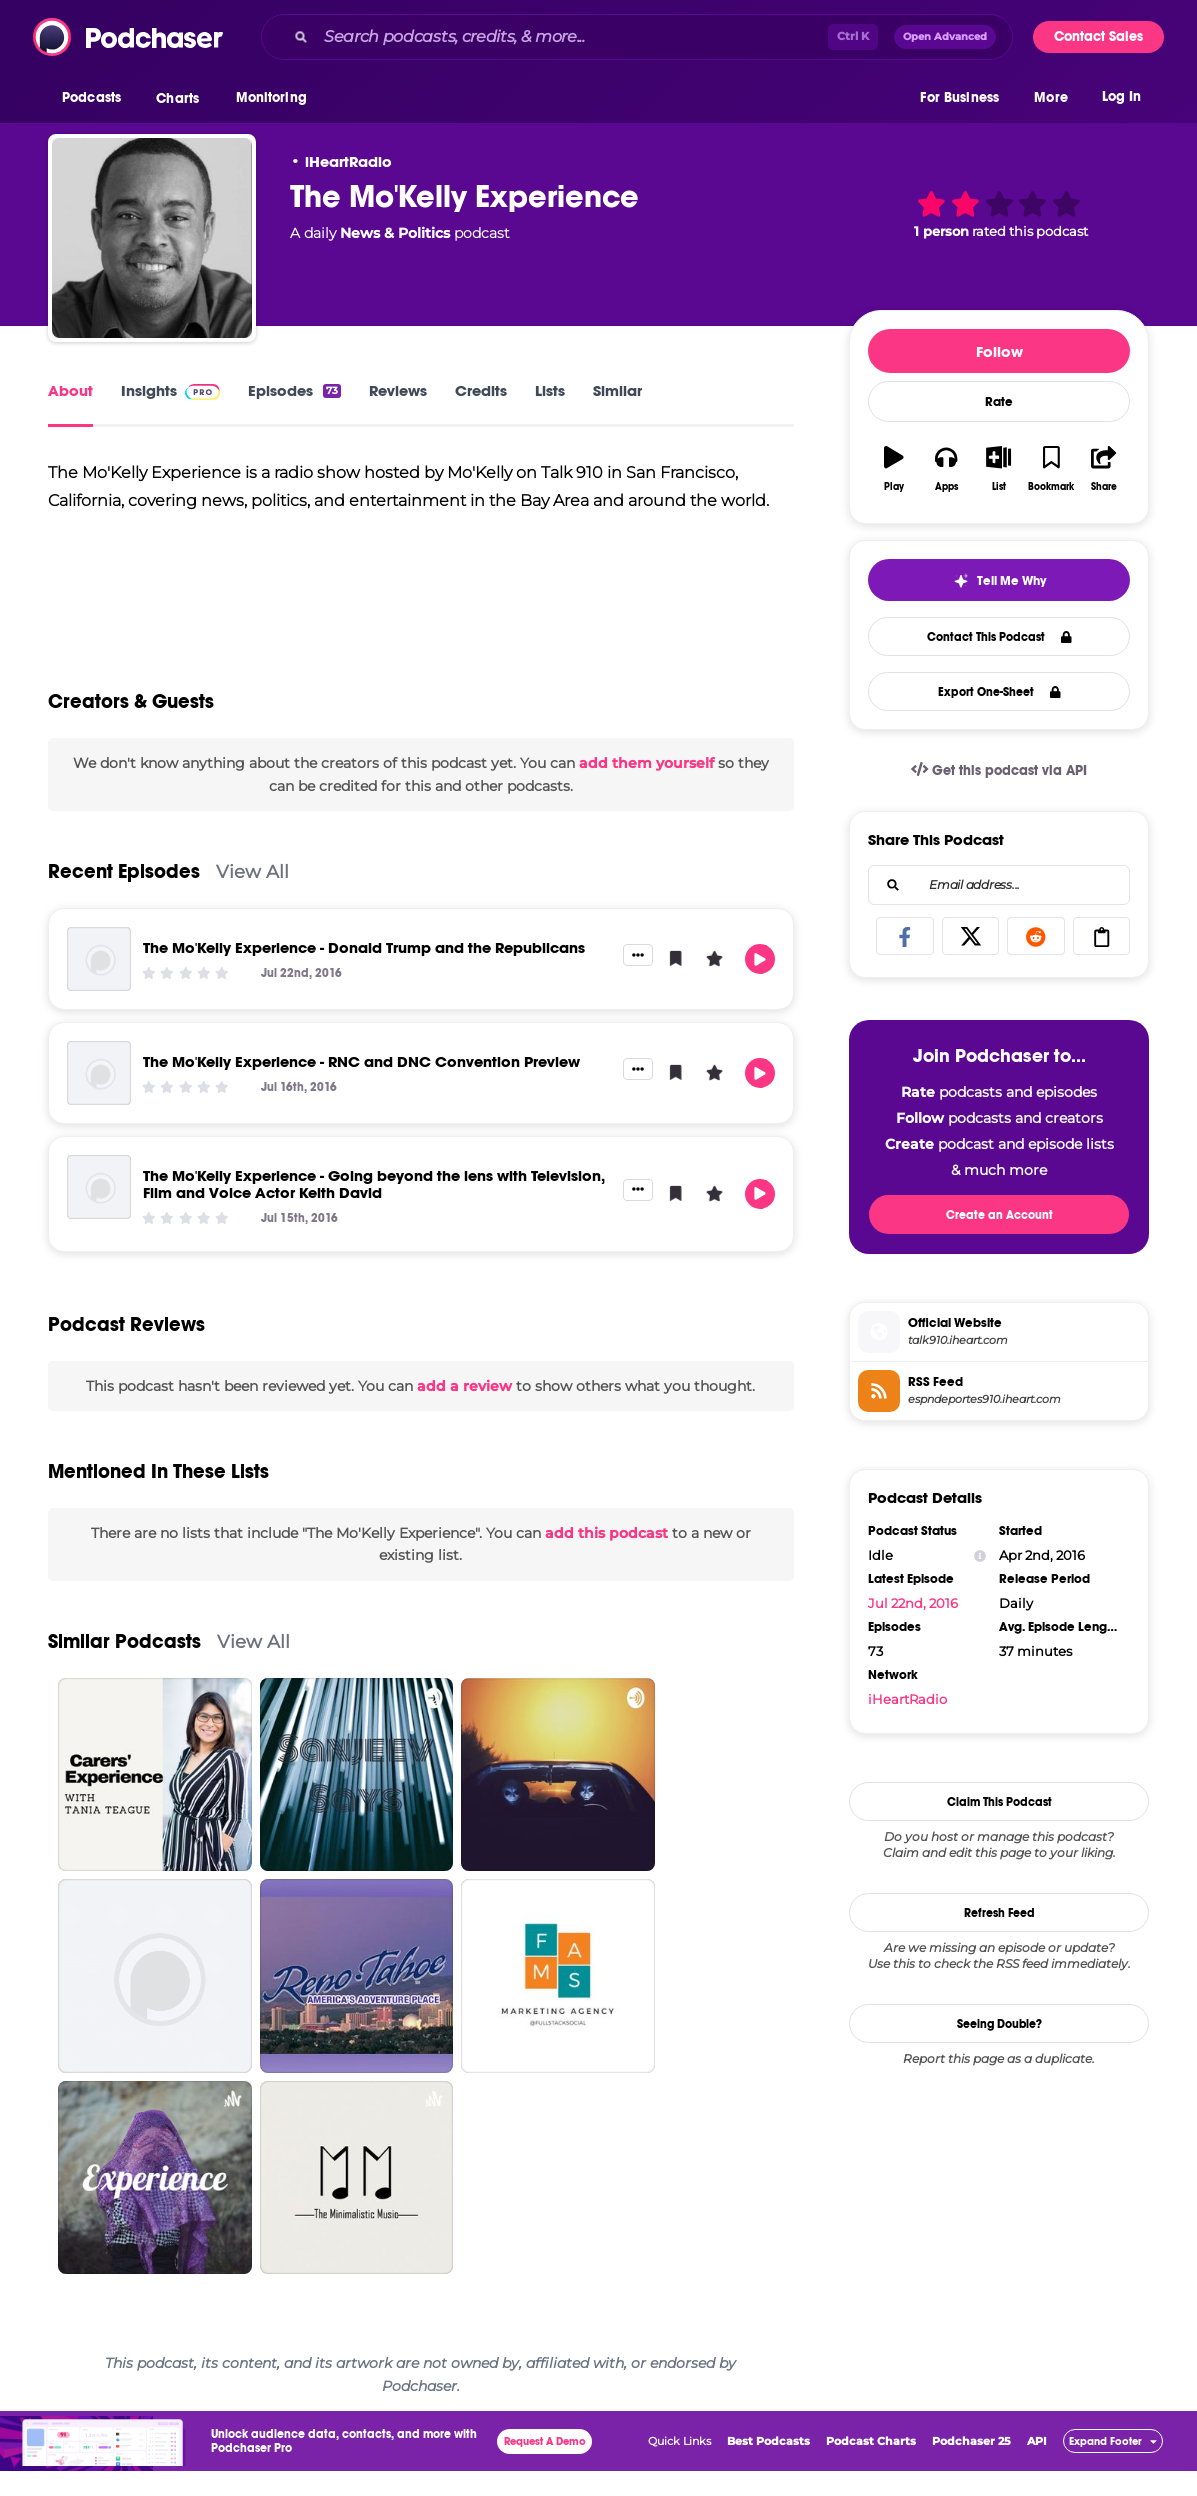 The image size is (1197, 2496). I want to click on About, so click(70, 390).